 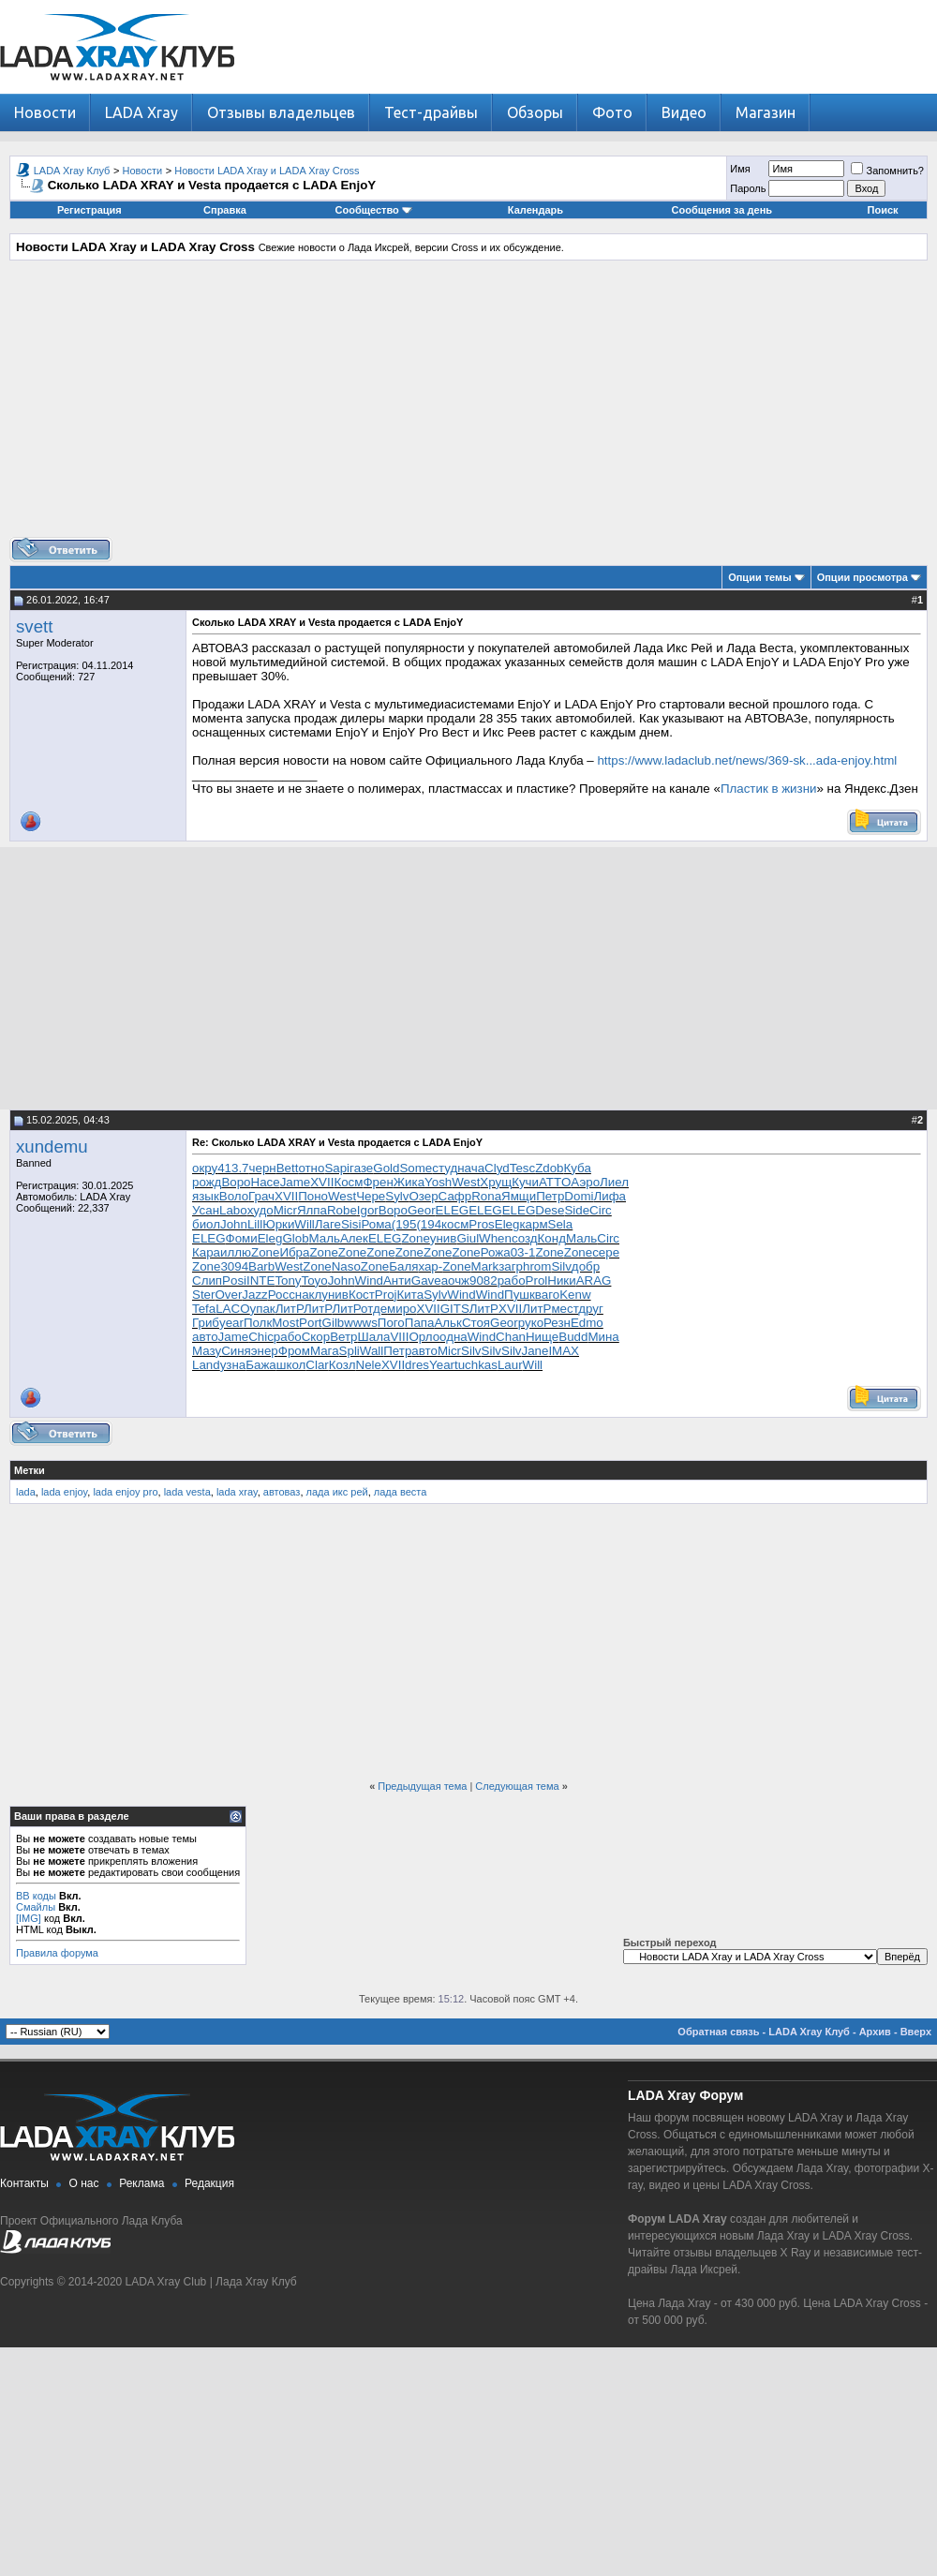 I want to click on Land, so click(x=206, y=1365).